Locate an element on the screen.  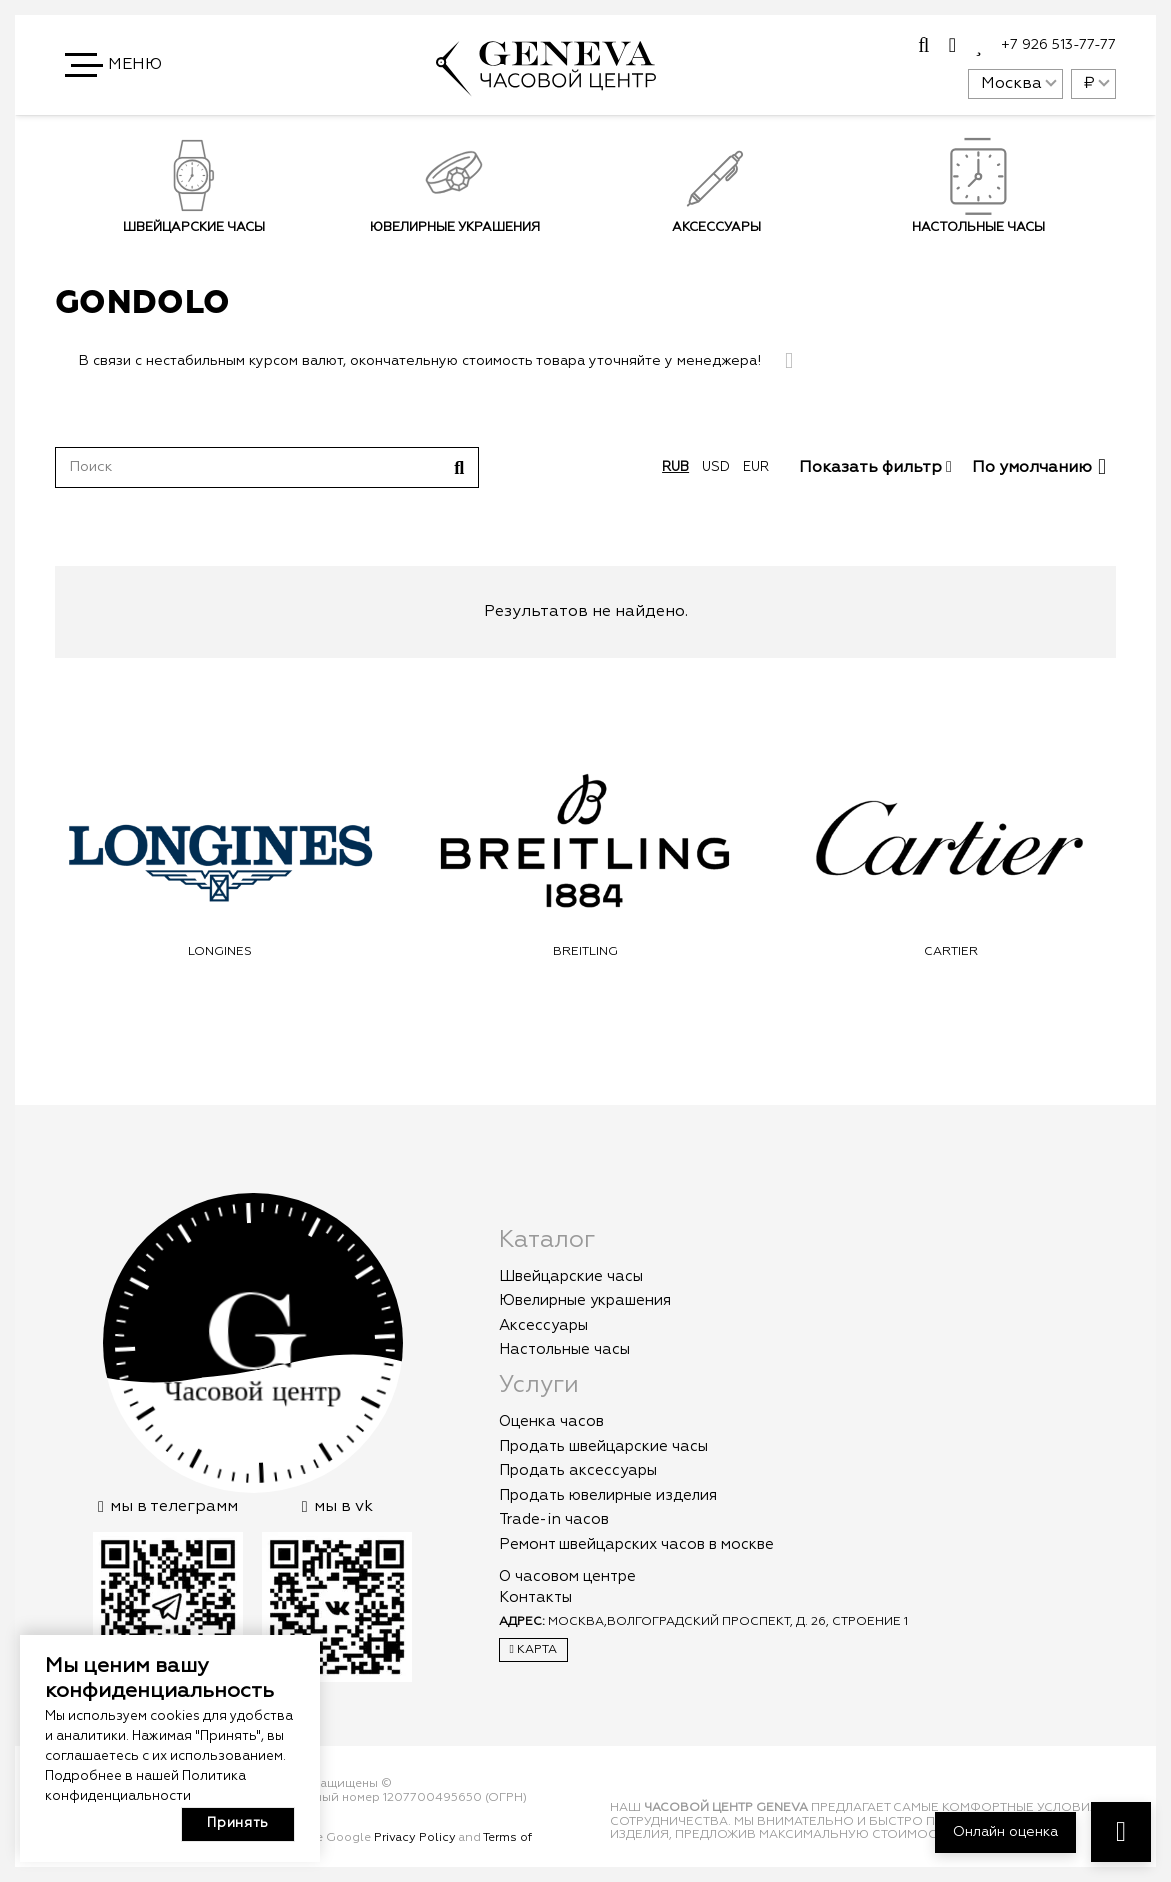
О часовом центре is located at coordinates (567, 1576).